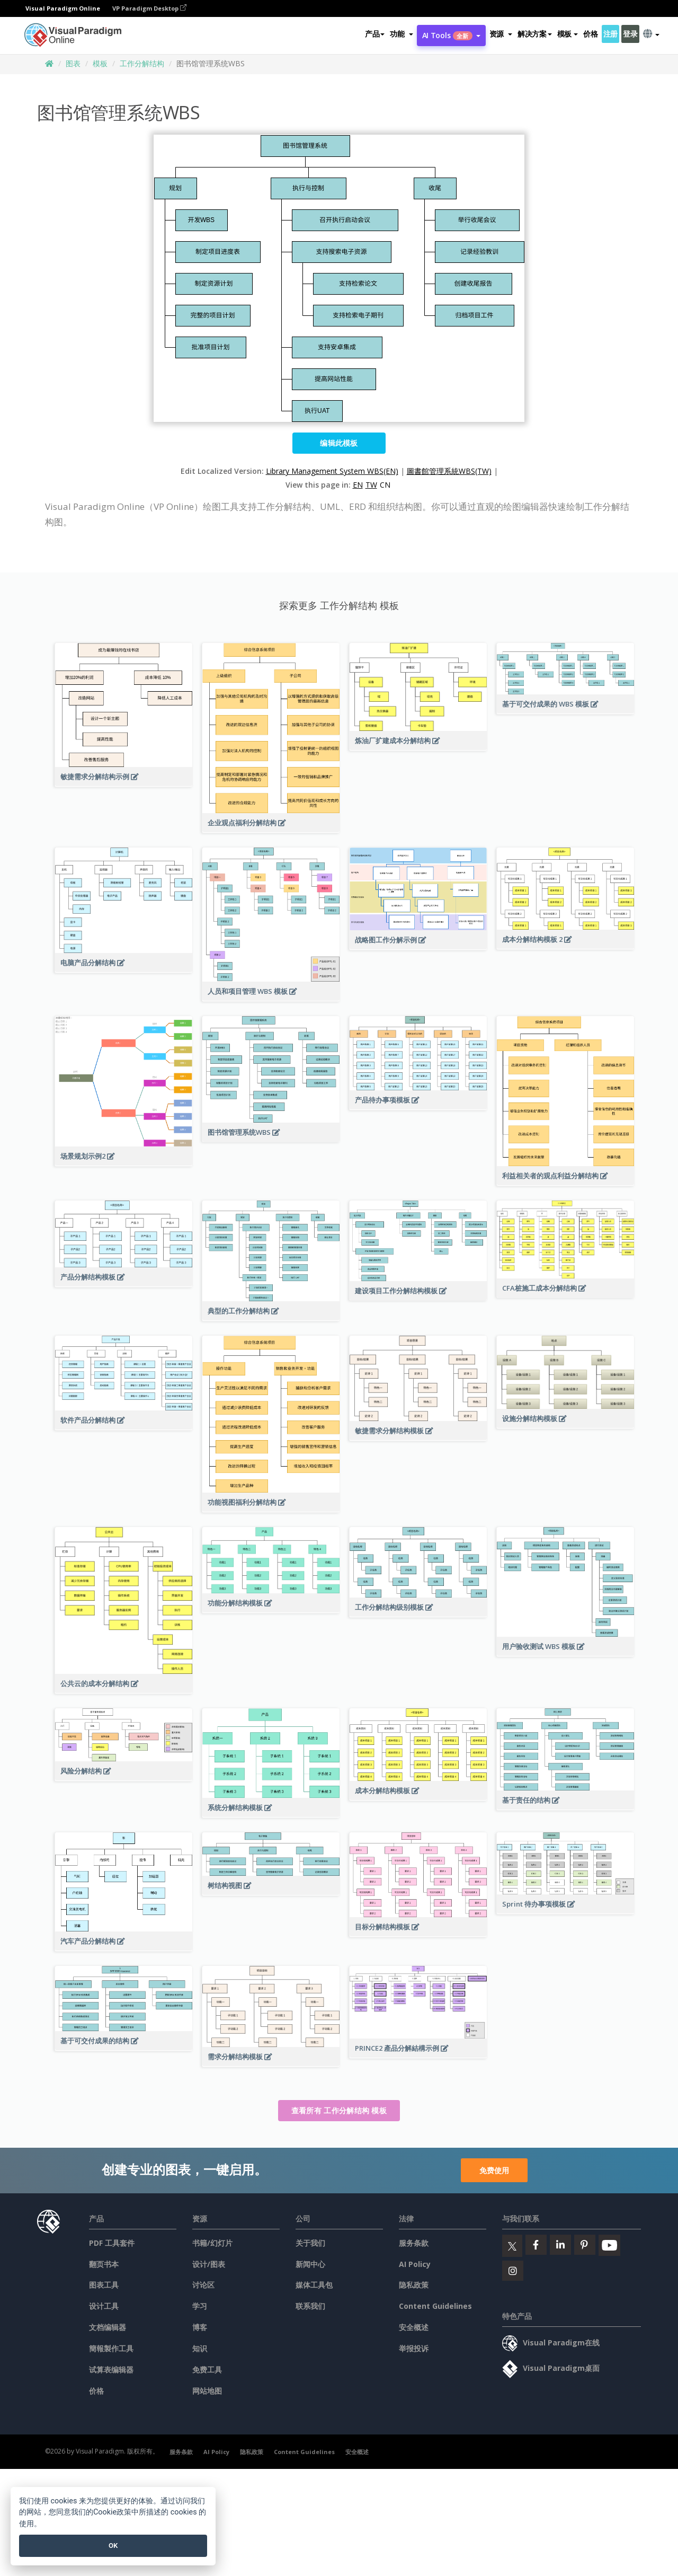 The image size is (678, 2576). What do you see at coordinates (199, 2306) in the screenshot?
I see `学习` at bounding box center [199, 2306].